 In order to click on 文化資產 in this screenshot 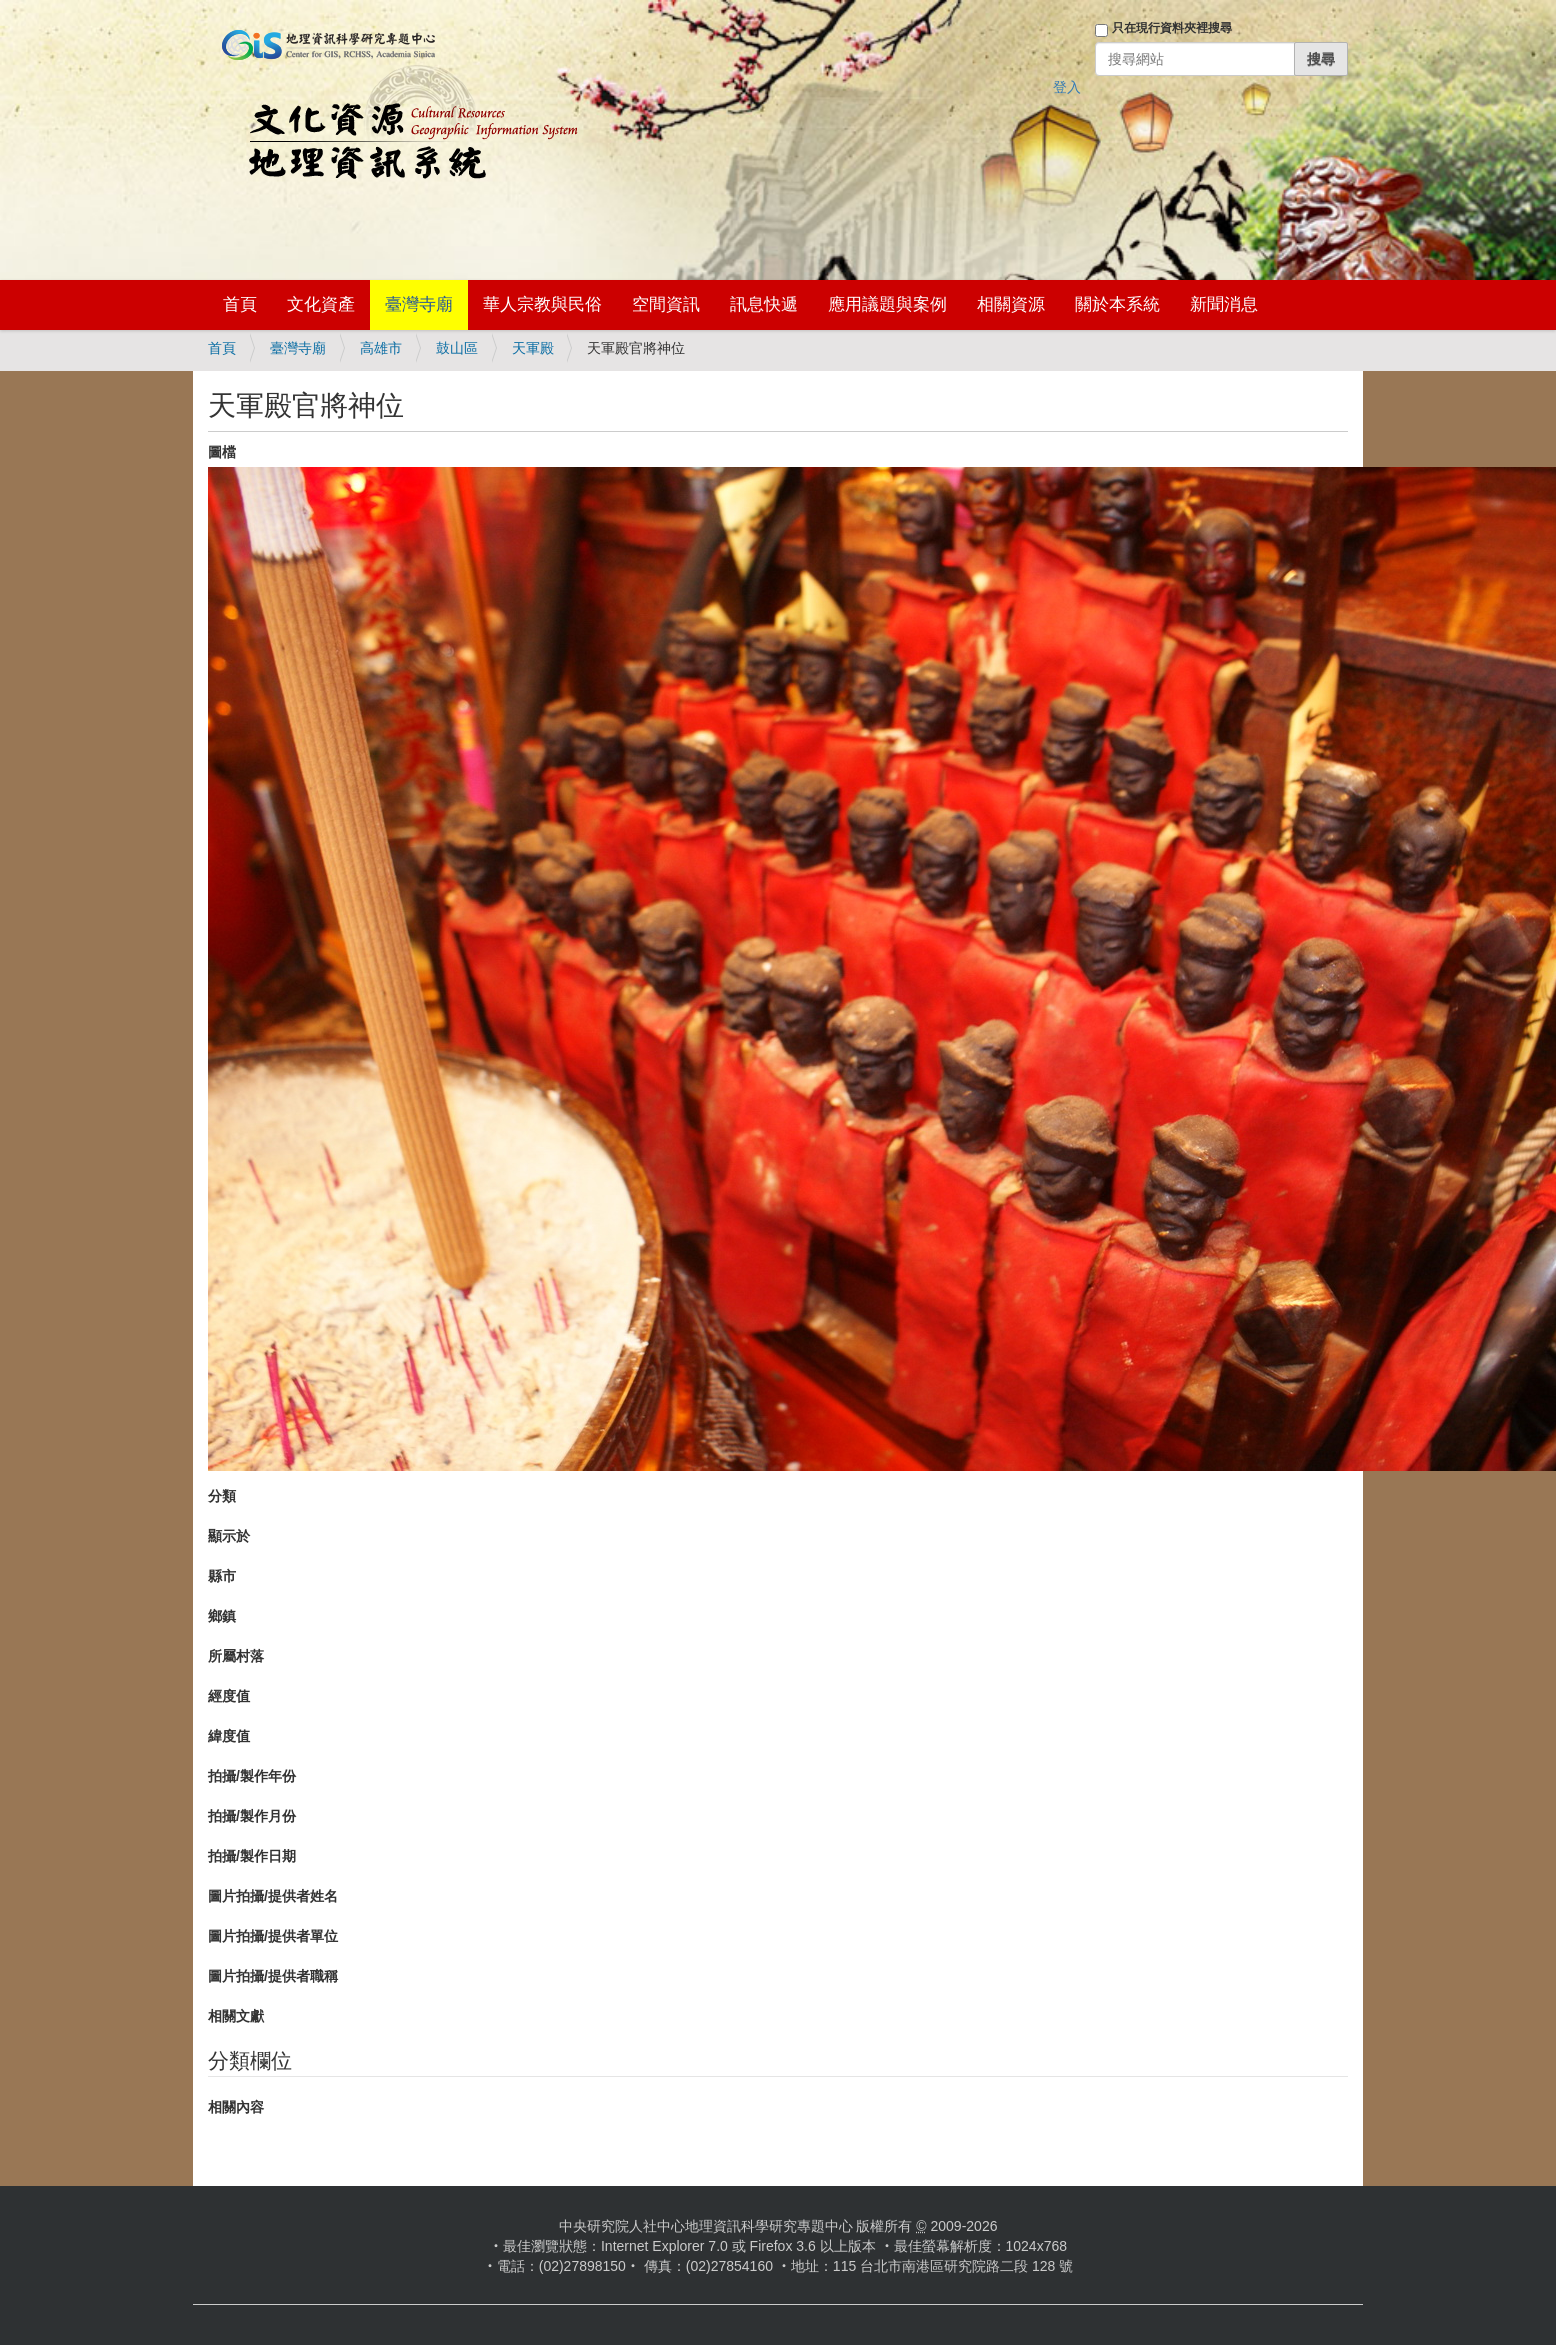, I will do `click(321, 304)`.